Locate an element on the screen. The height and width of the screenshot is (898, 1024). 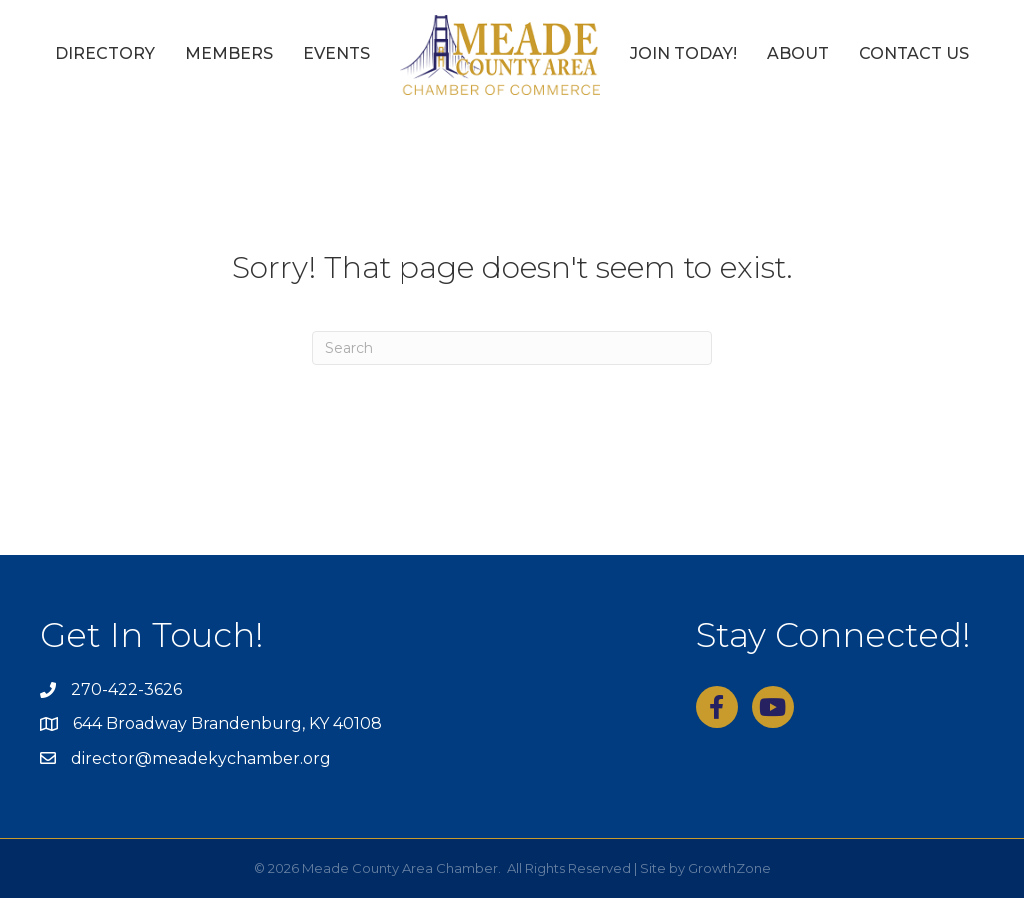
About is located at coordinates (798, 53).